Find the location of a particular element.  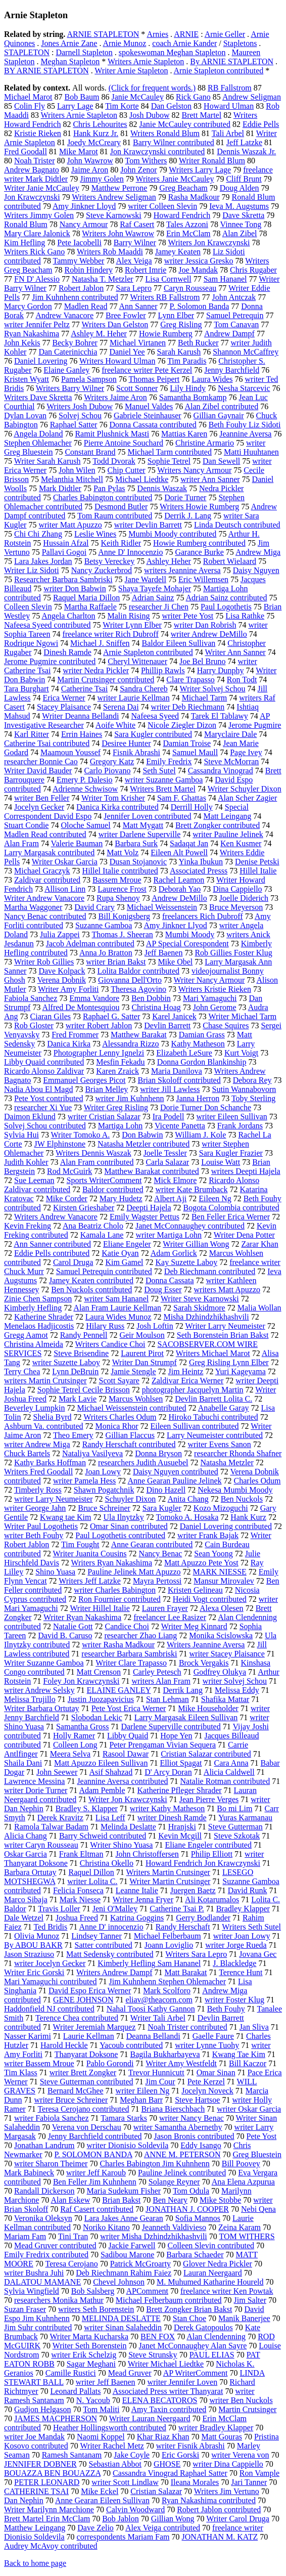

Libby Quaid is located at coordinates (127, 1735).